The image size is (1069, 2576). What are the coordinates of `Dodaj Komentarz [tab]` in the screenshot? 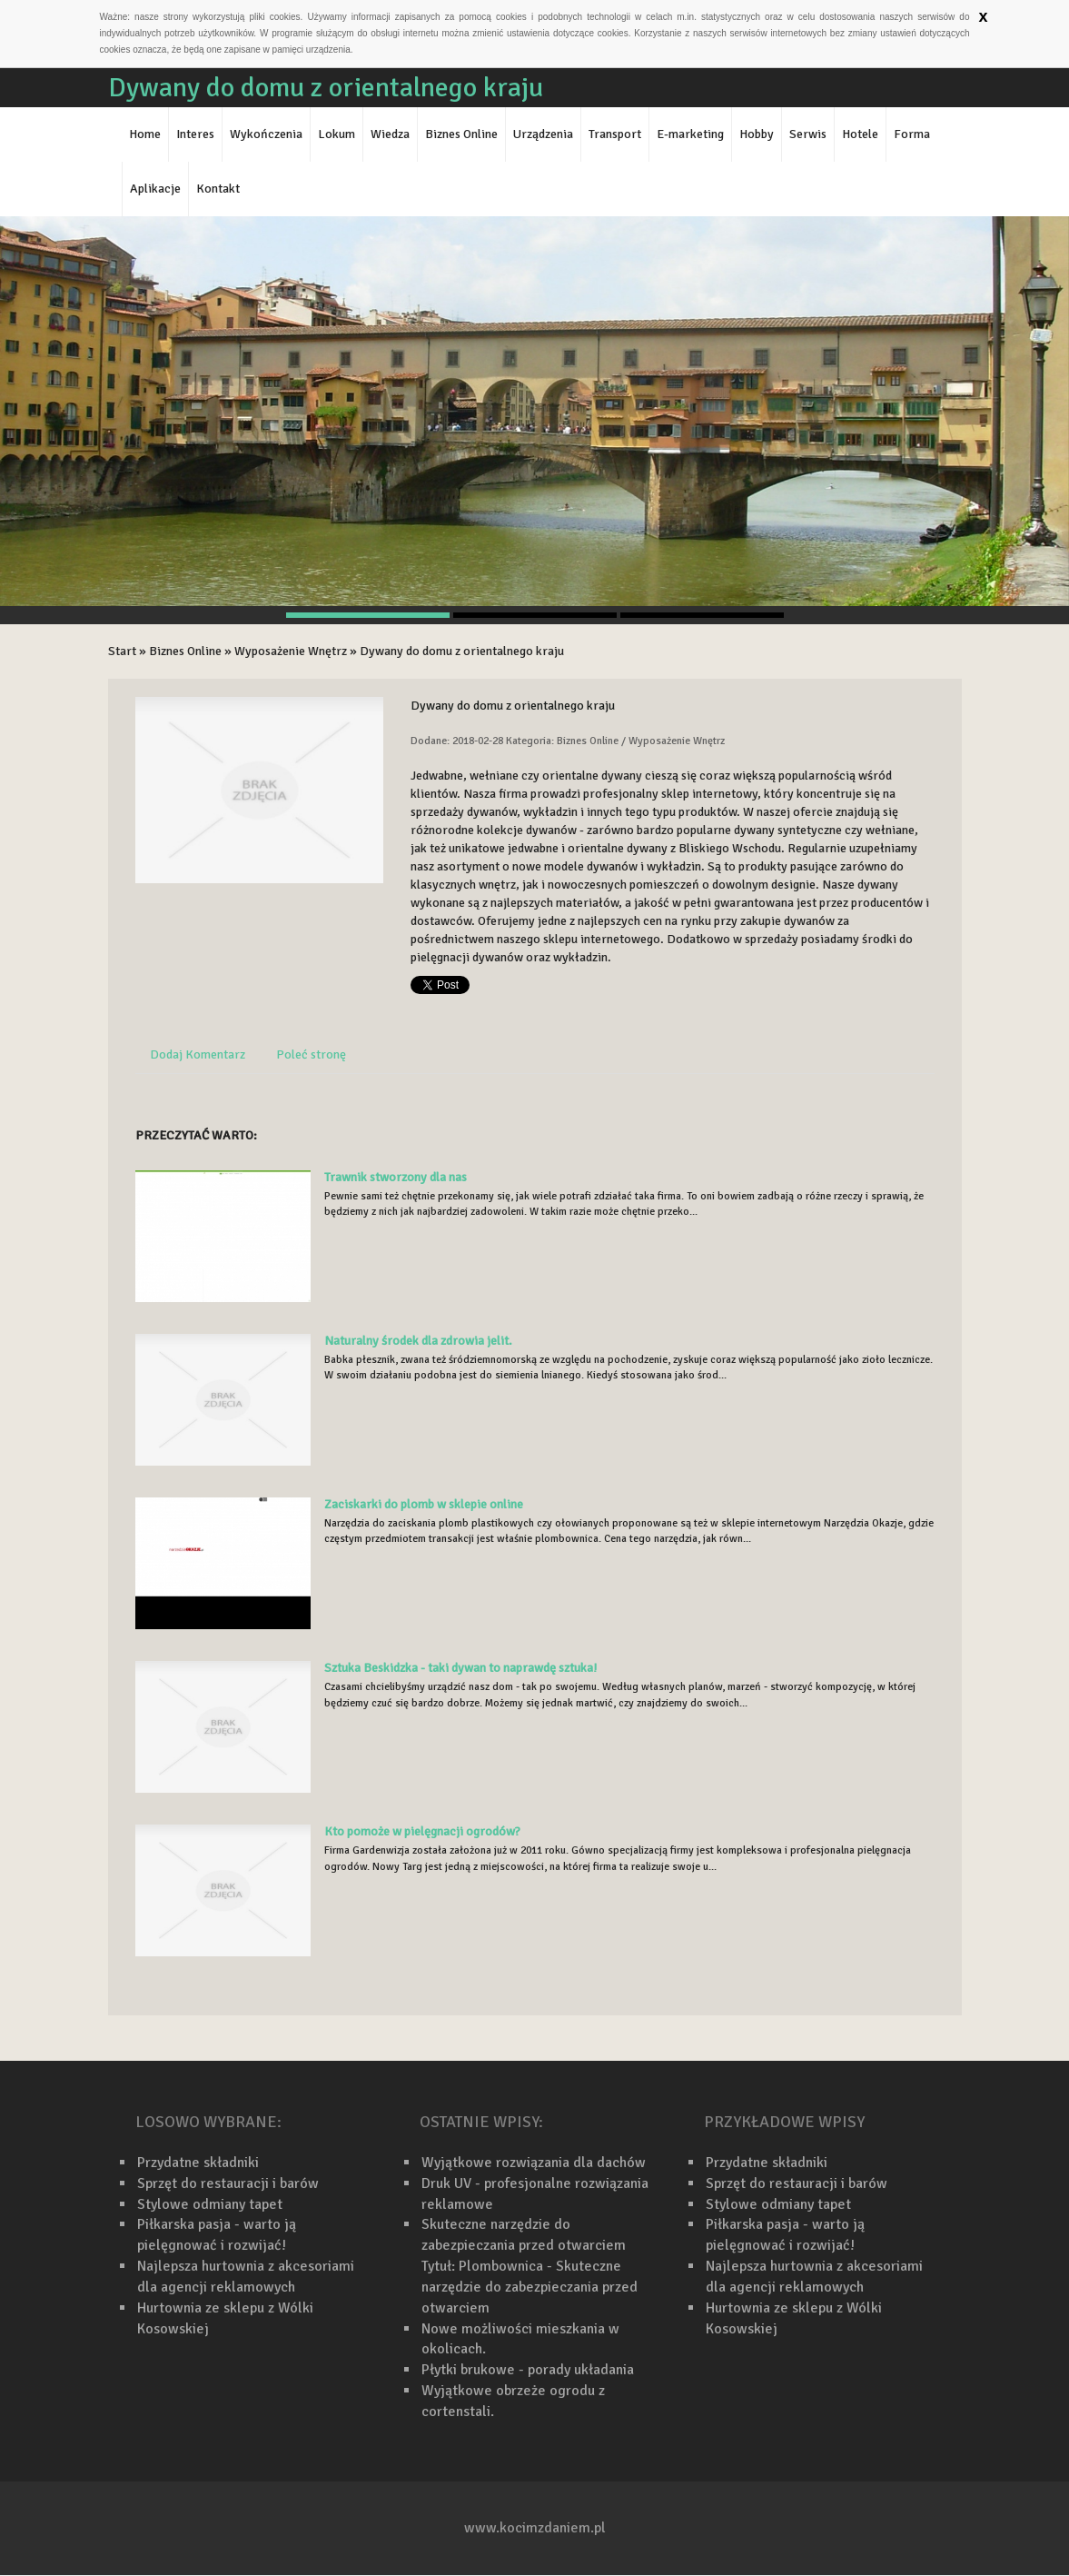 It's located at (197, 1054).